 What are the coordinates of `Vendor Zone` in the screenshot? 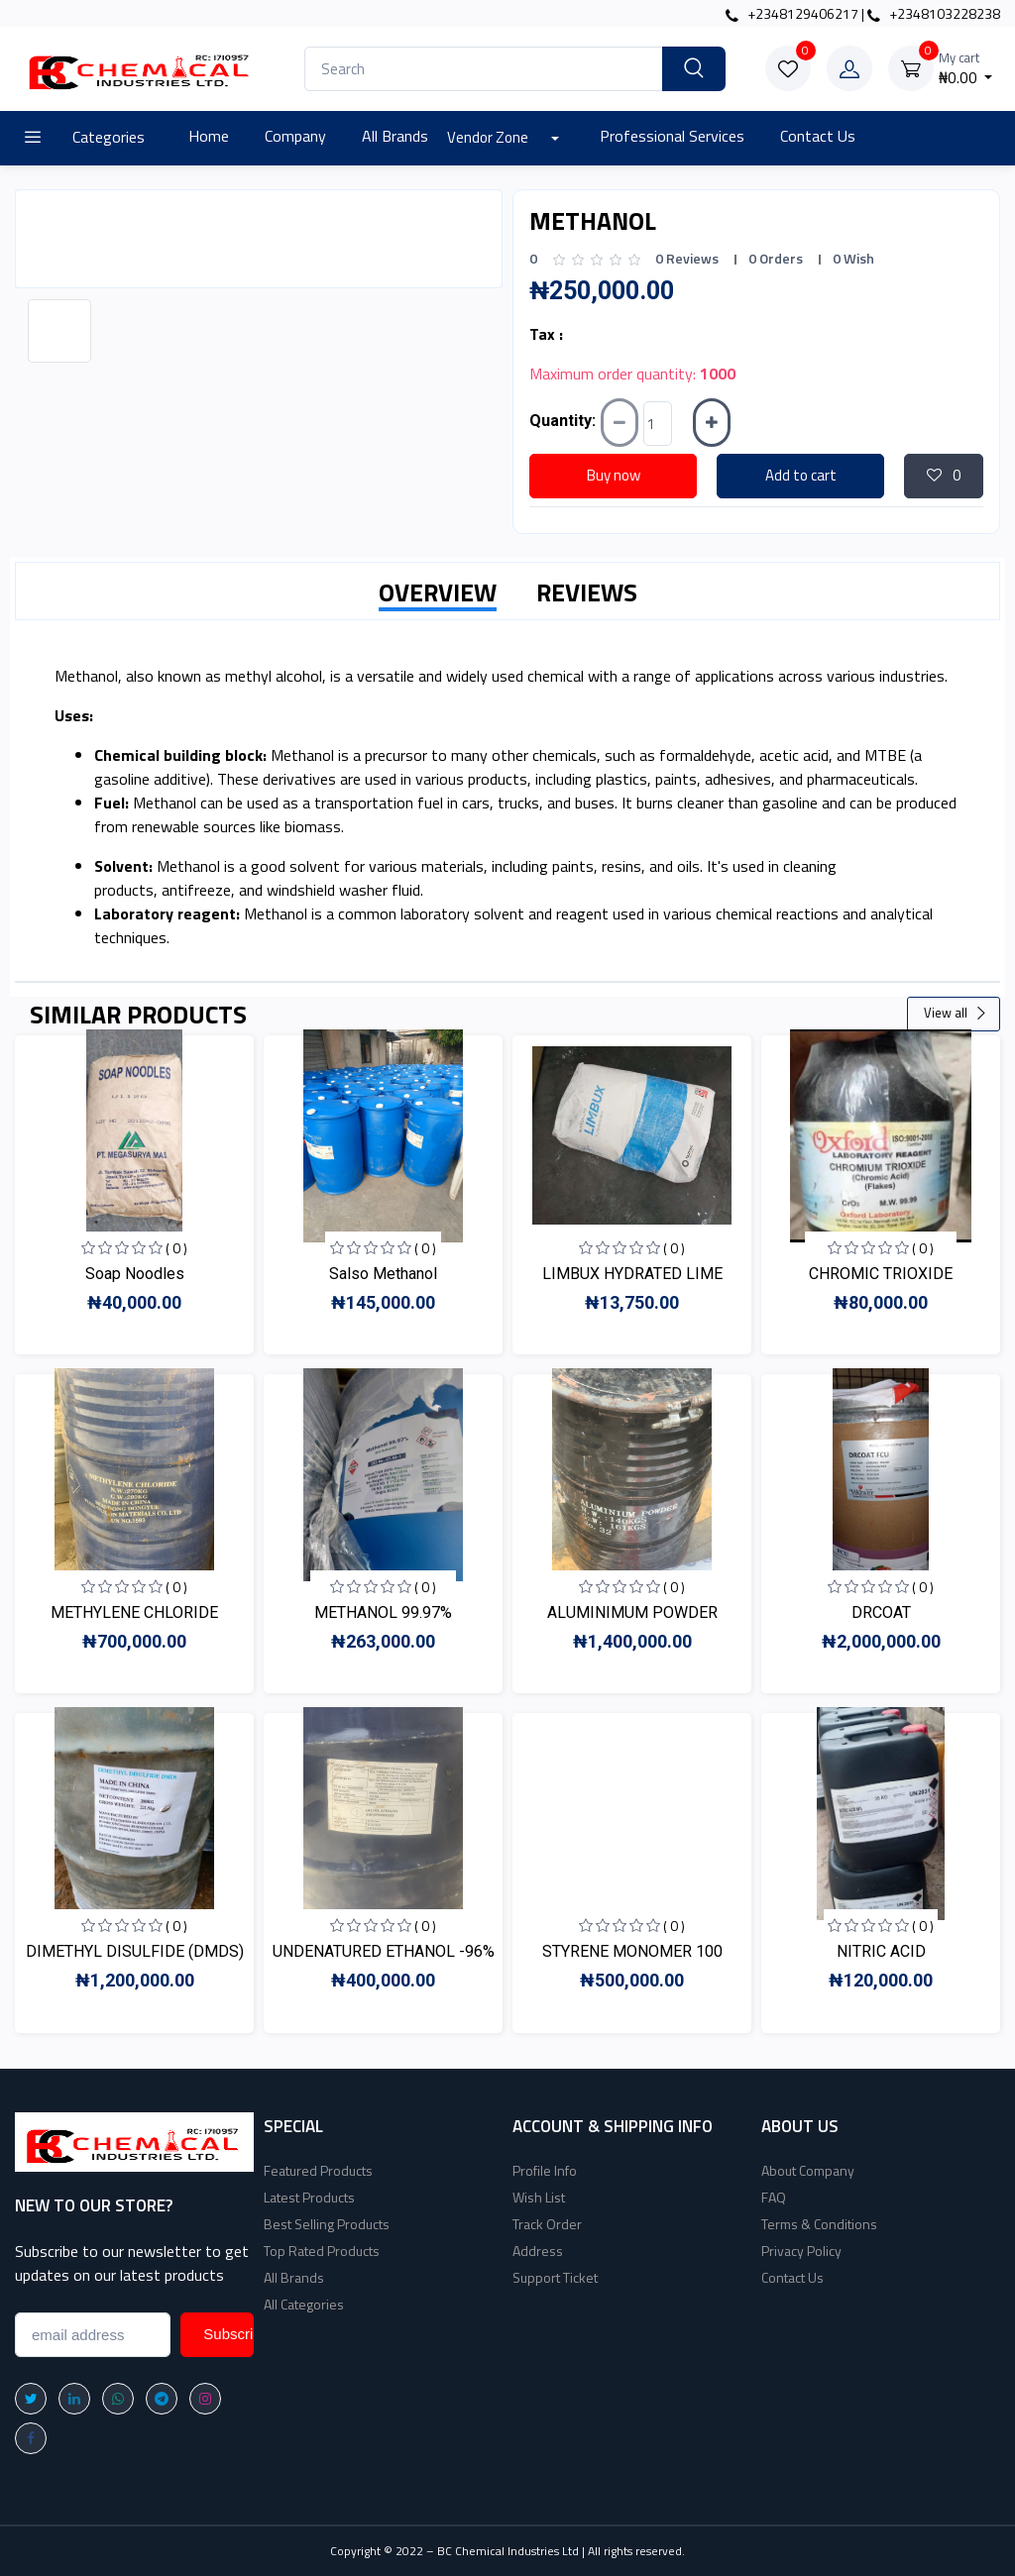 It's located at (489, 137).